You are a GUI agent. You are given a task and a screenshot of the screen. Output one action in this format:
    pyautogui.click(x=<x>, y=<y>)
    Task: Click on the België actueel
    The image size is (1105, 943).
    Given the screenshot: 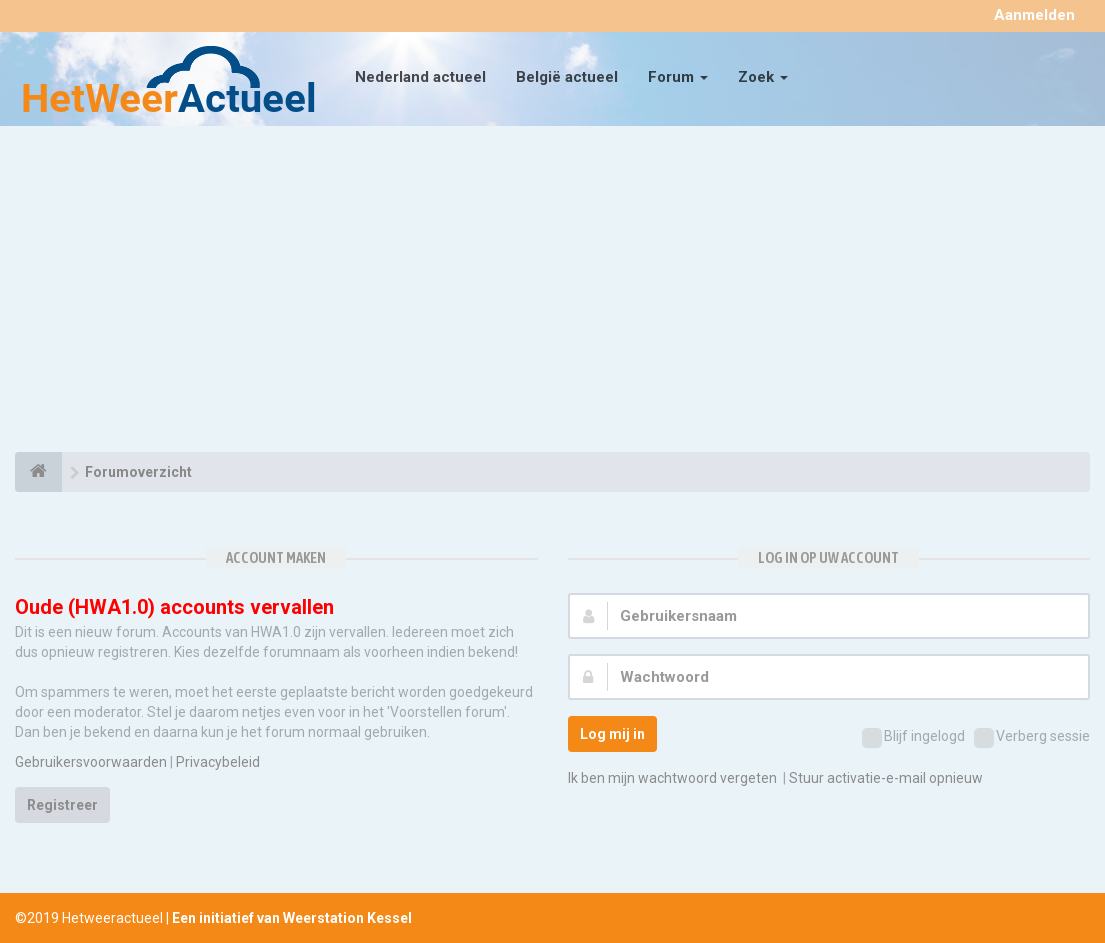 What is the action you would take?
    pyautogui.click(x=567, y=77)
    